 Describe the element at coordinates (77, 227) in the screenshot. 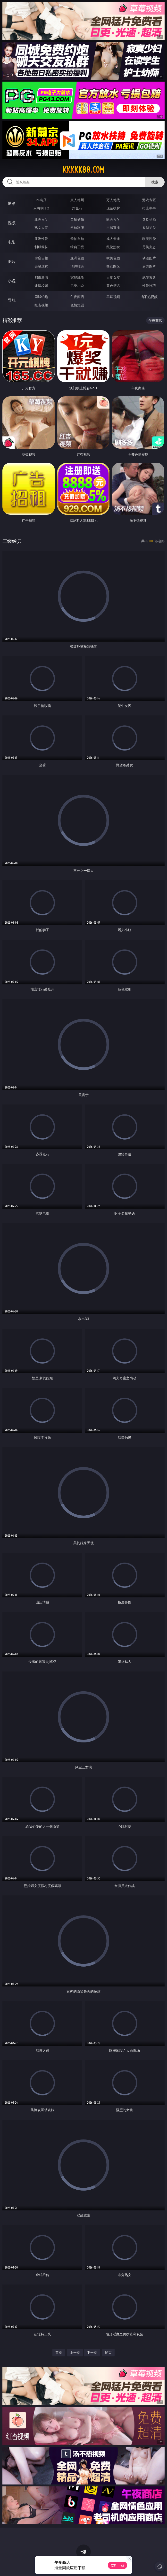

I see `丝袜制服` at that location.